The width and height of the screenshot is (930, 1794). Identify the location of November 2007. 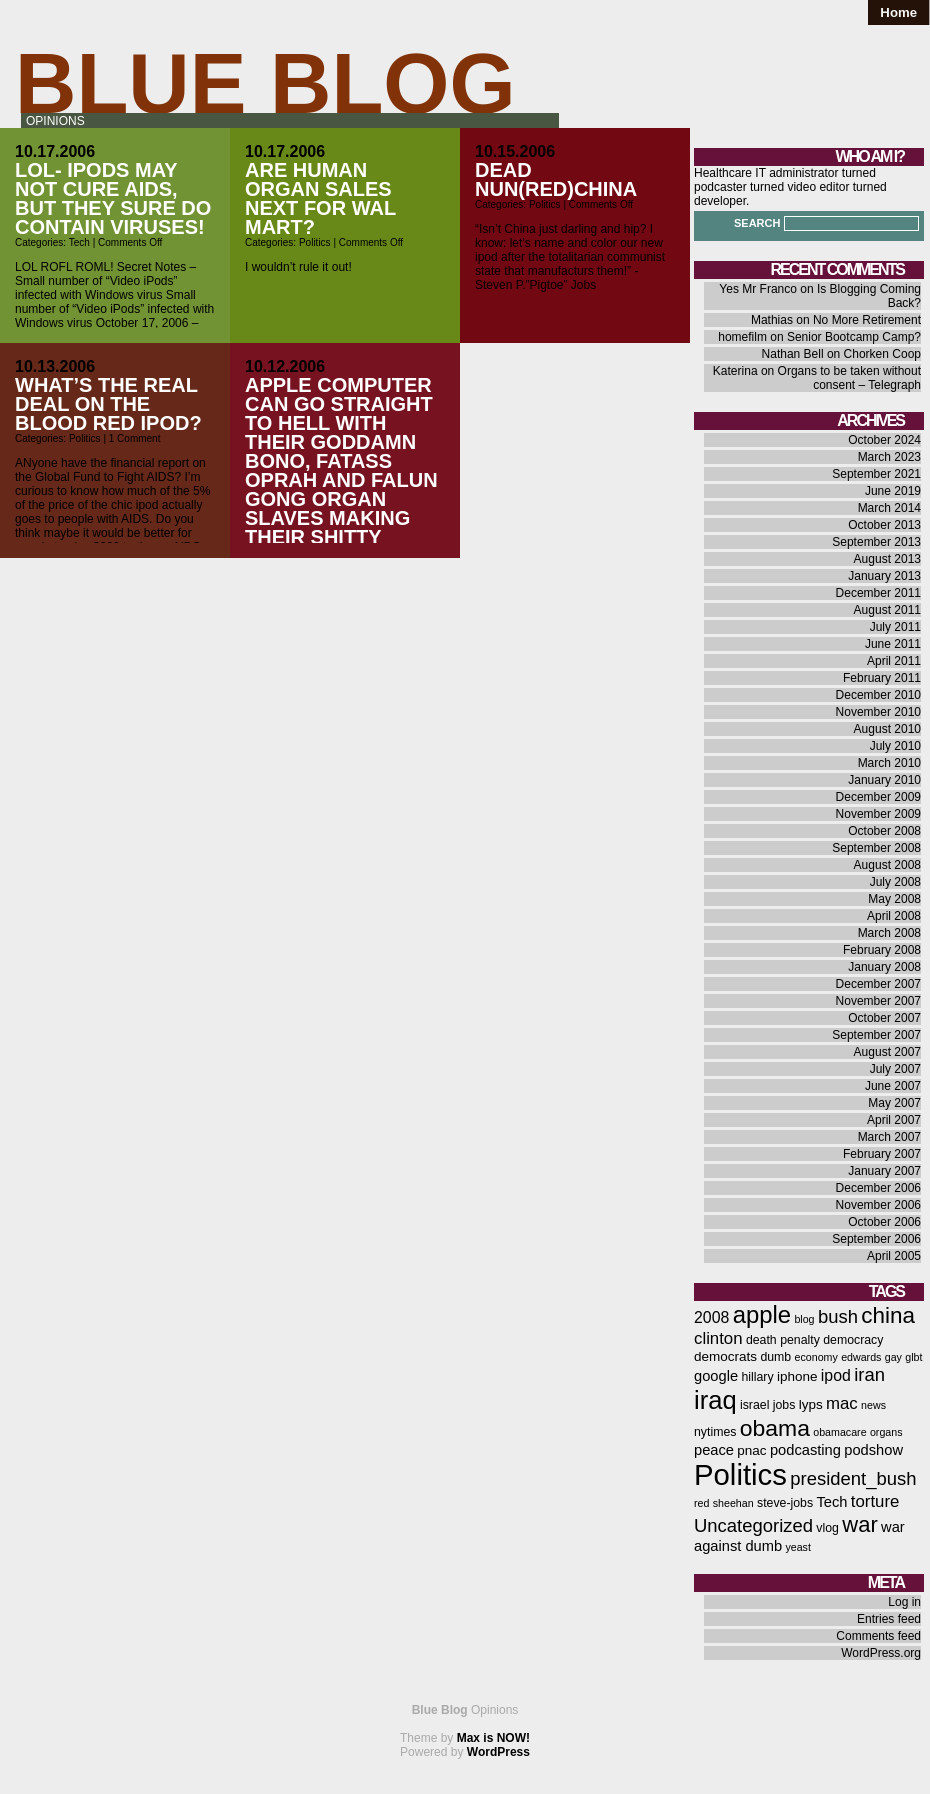
(878, 1001).